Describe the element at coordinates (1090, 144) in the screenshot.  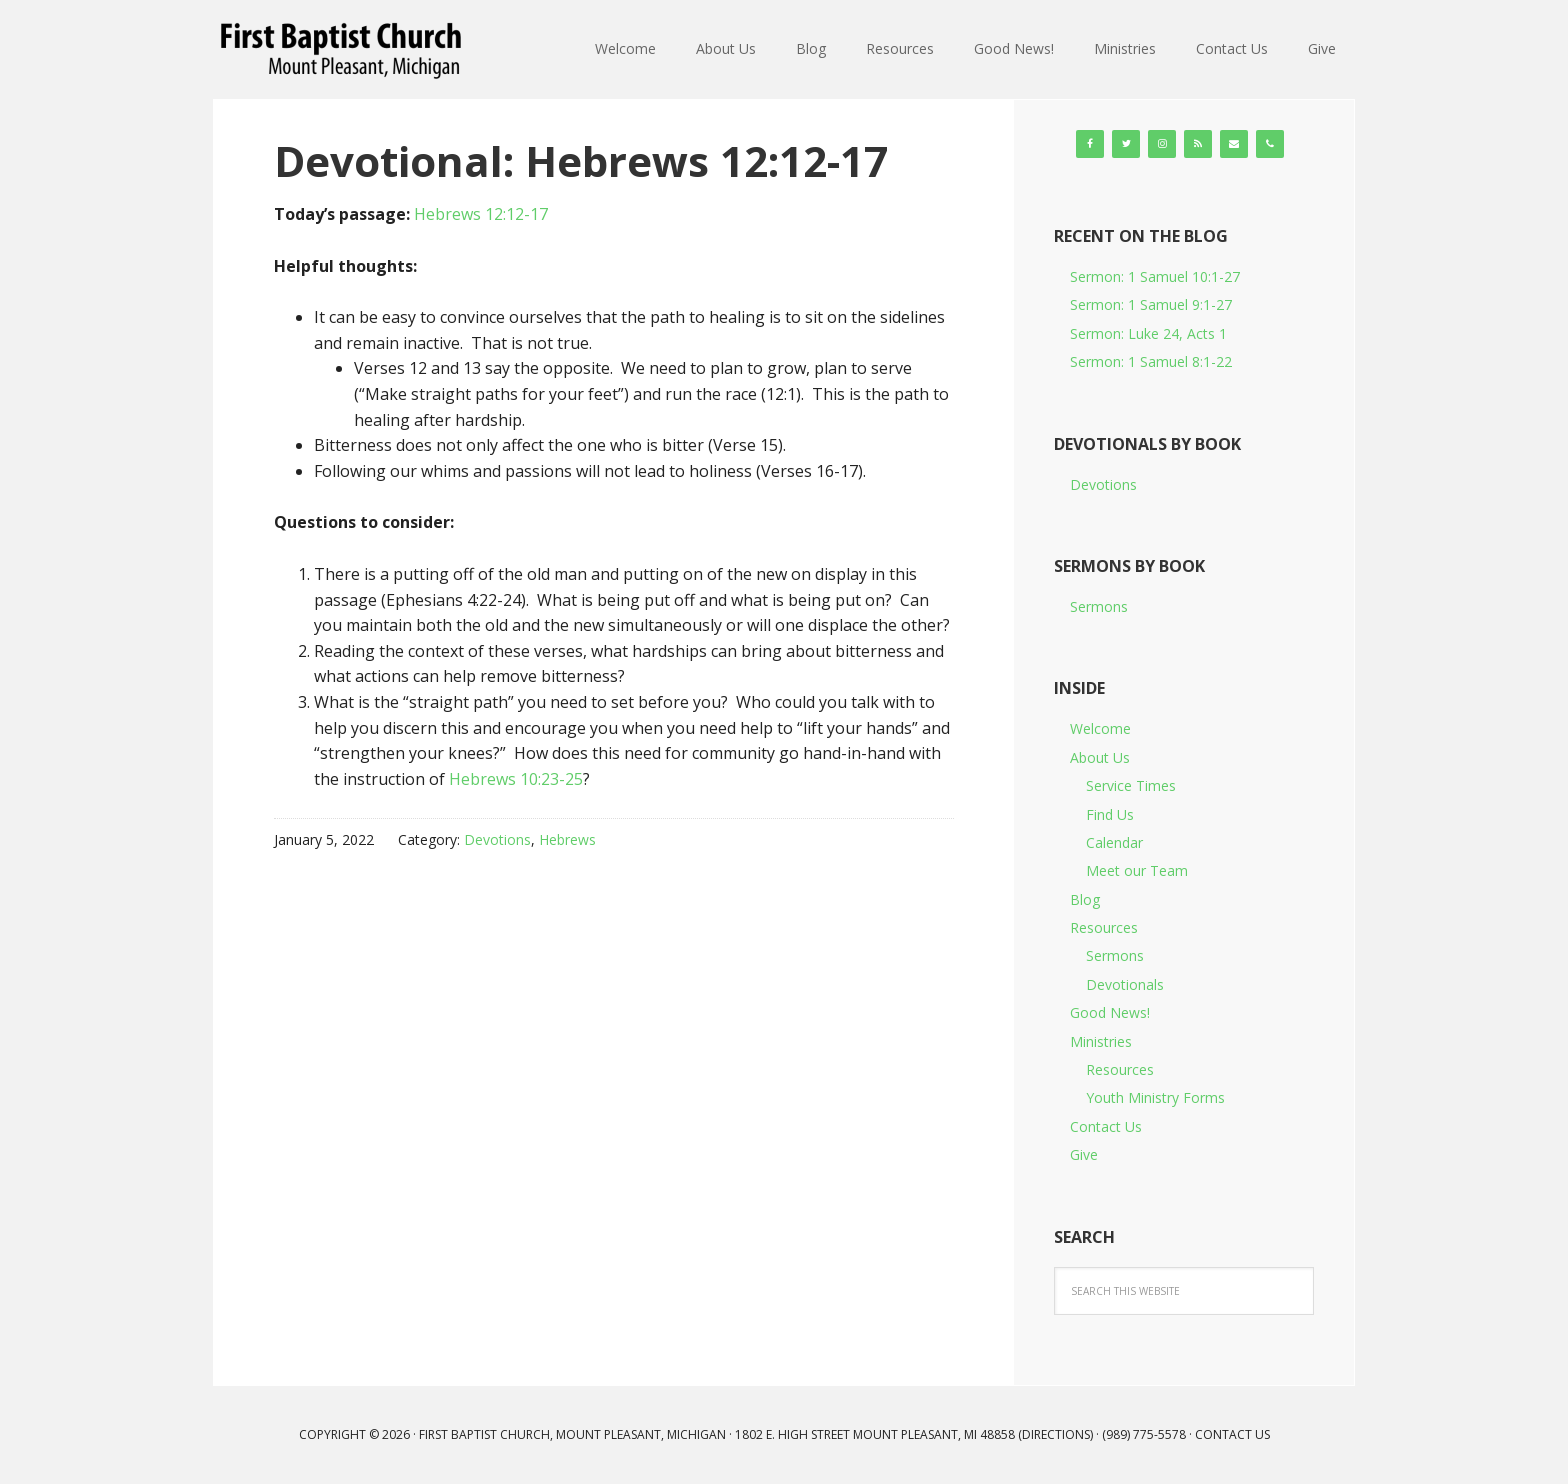
I see `[Facebook]` at that location.